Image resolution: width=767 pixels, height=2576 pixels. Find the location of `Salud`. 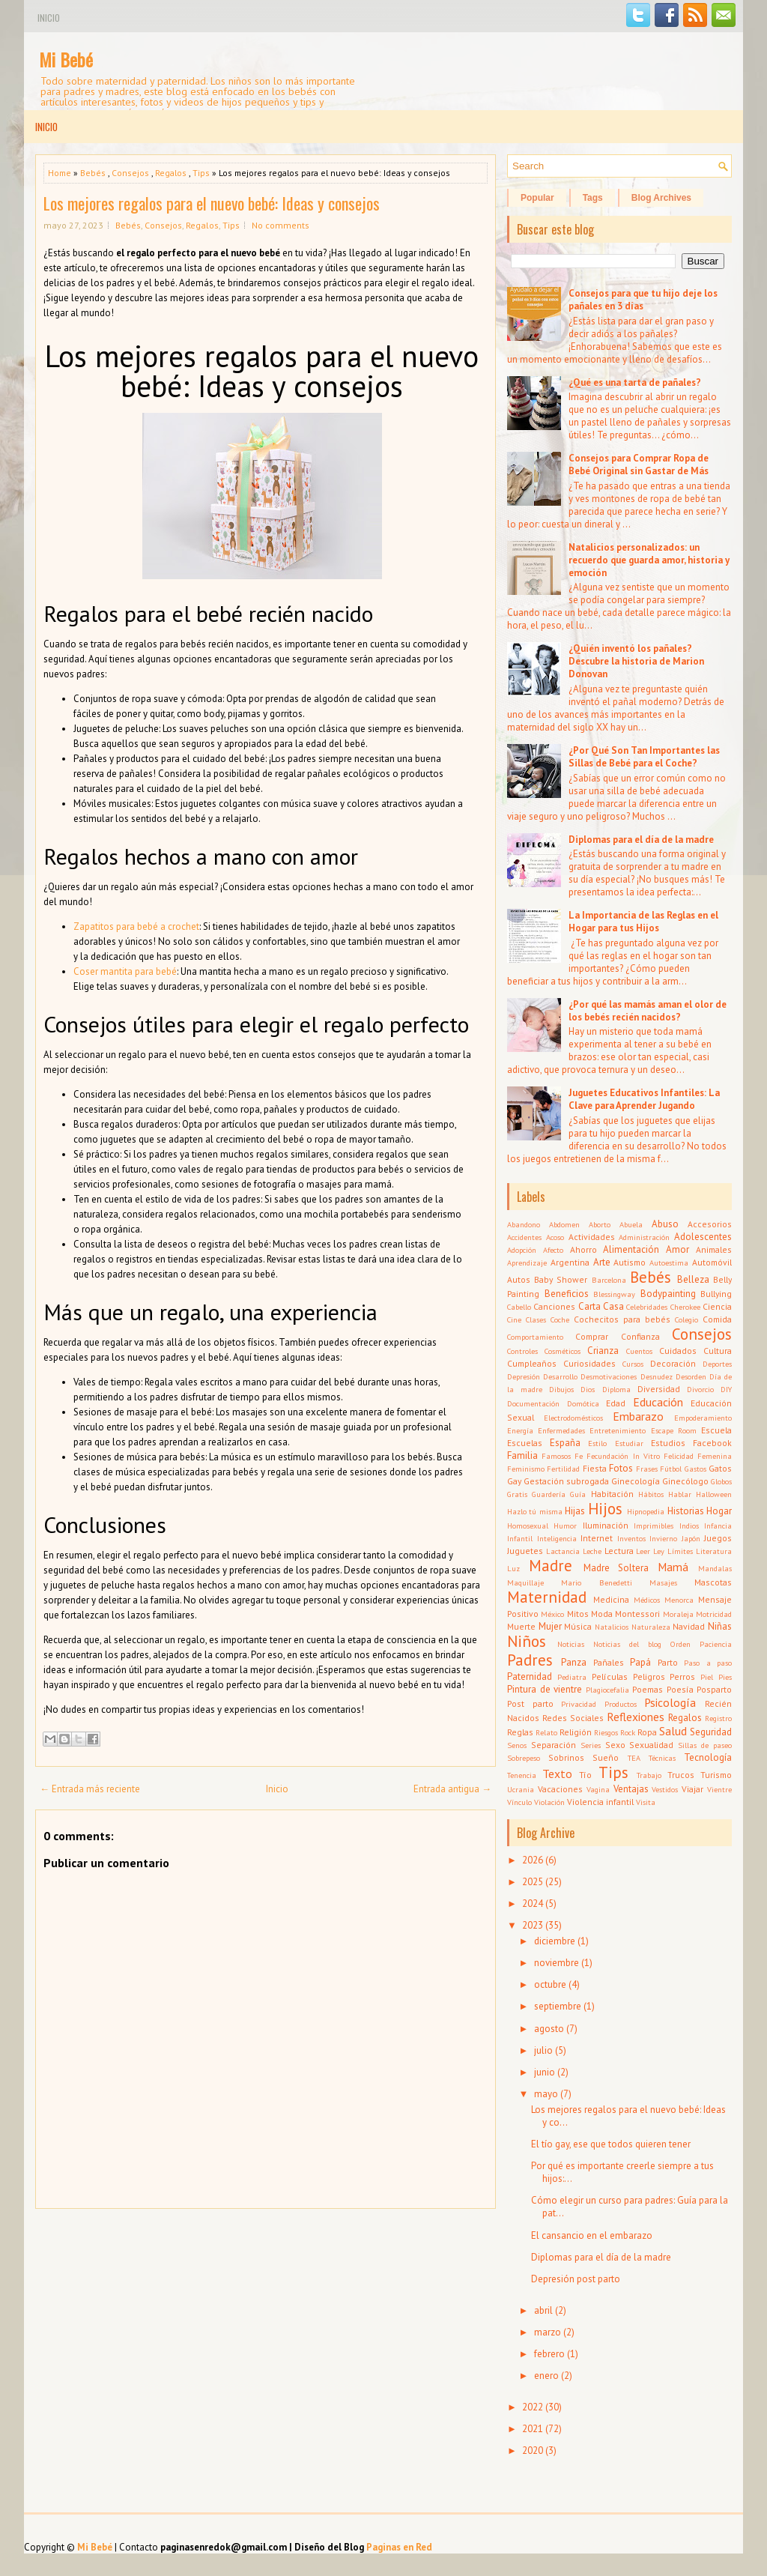

Salud is located at coordinates (673, 1730).